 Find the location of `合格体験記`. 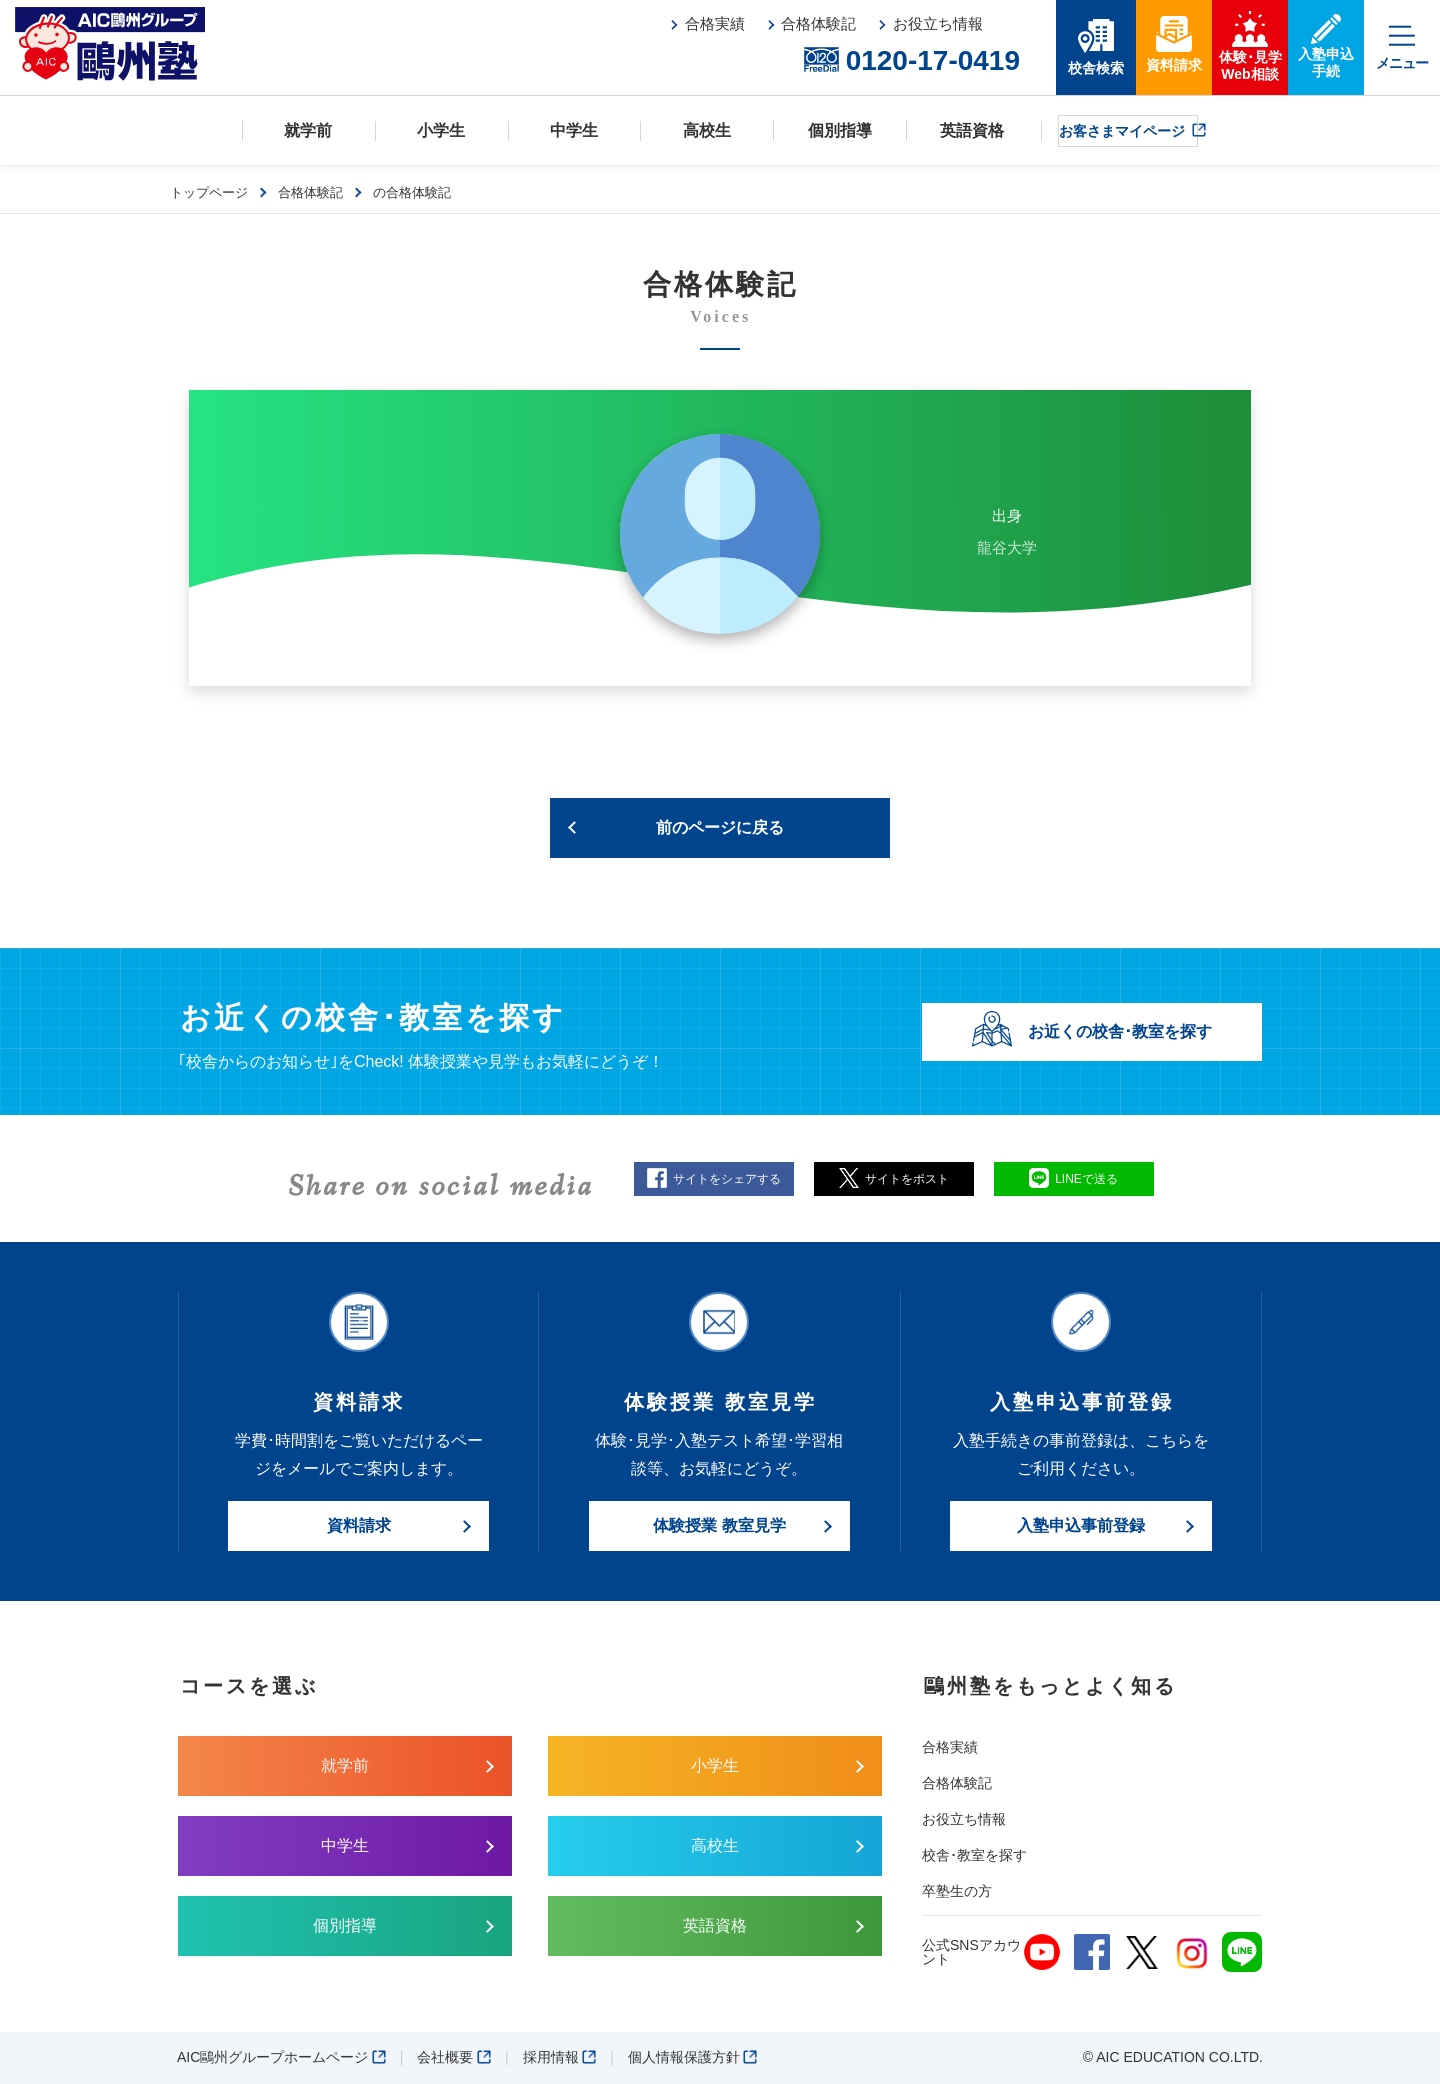

合格体験記 is located at coordinates (957, 1783).